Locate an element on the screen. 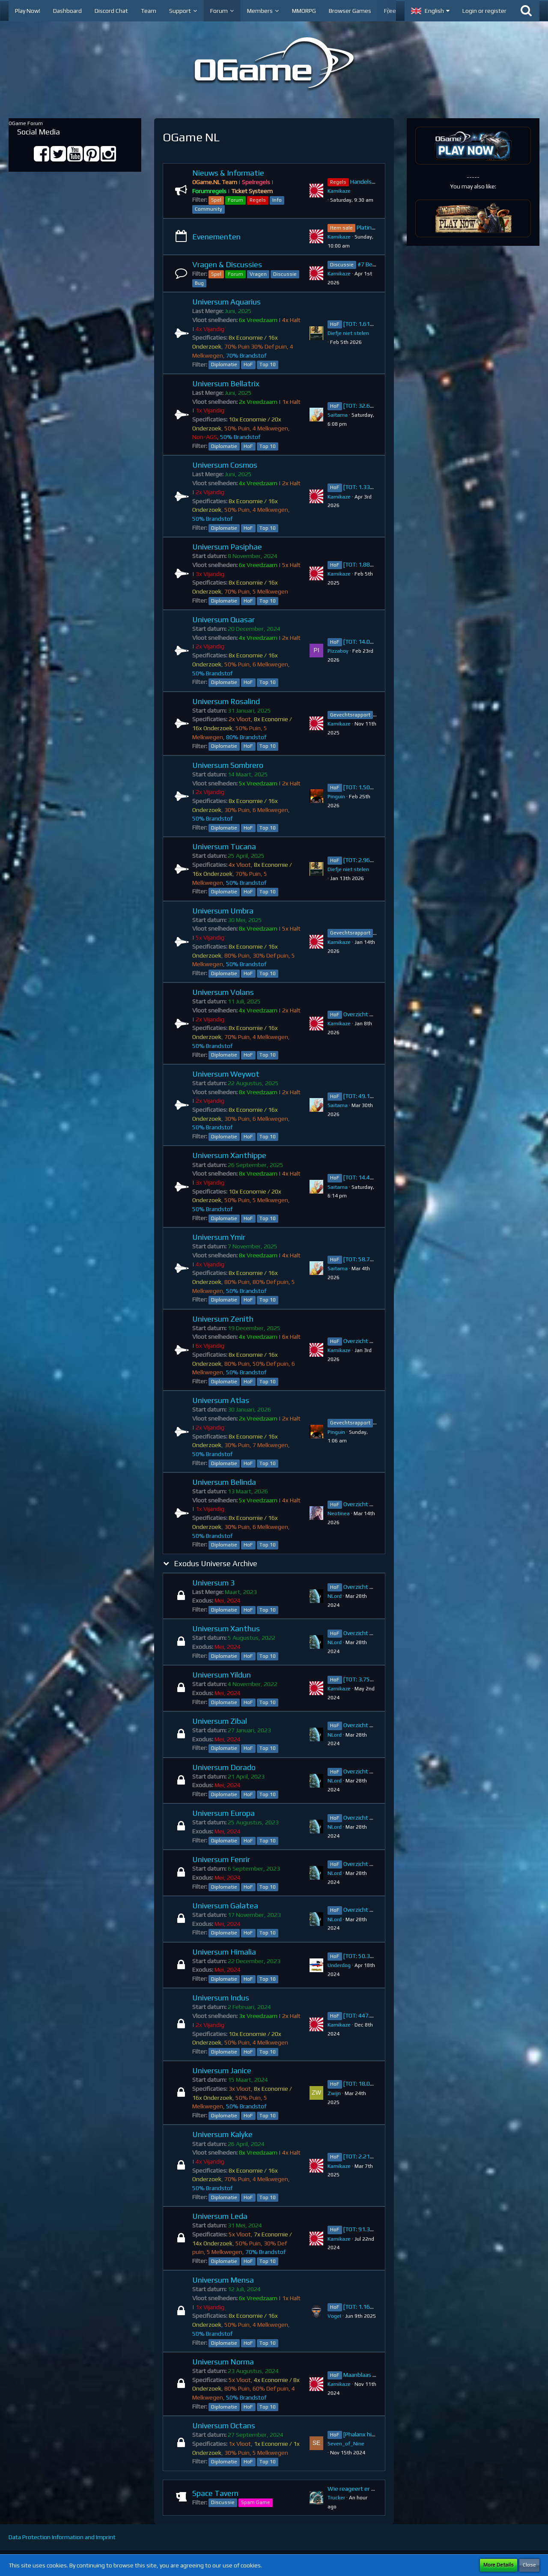  Universum Dorado is located at coordinates (224, 1767).